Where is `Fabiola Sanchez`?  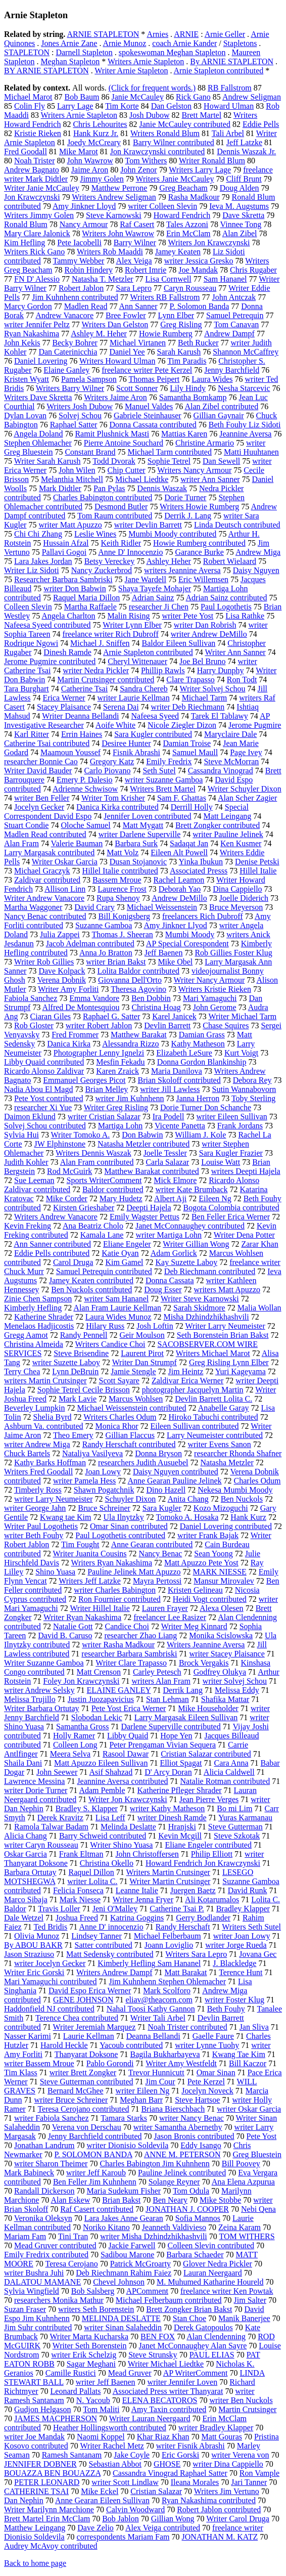
Fabiola Sanchez is located at coordinates (30, 998).